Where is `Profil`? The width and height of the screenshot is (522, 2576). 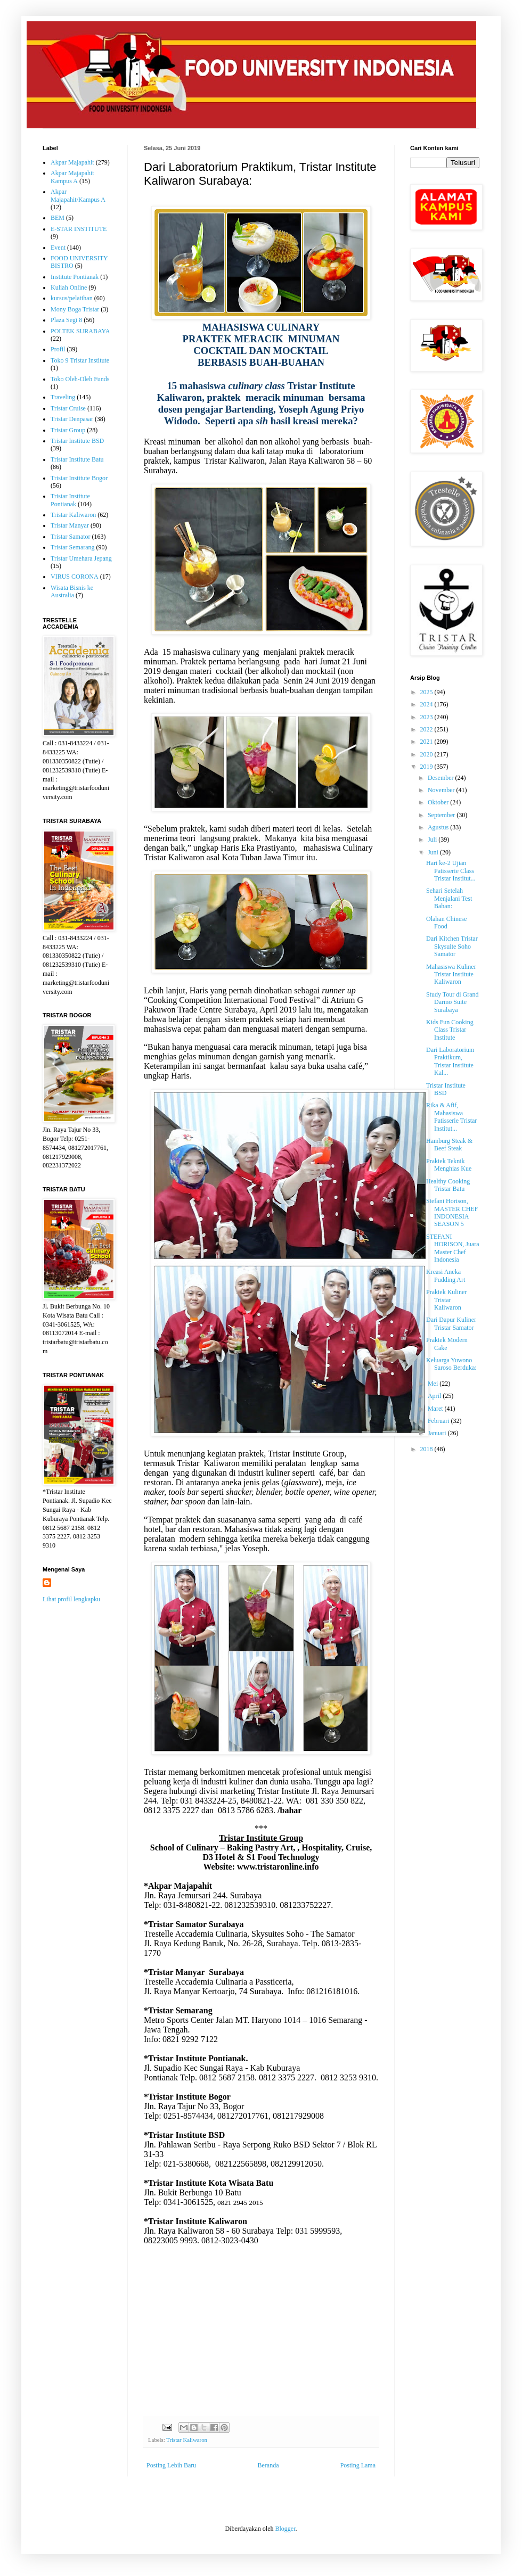 Profil is located at coordinates (58, 349).